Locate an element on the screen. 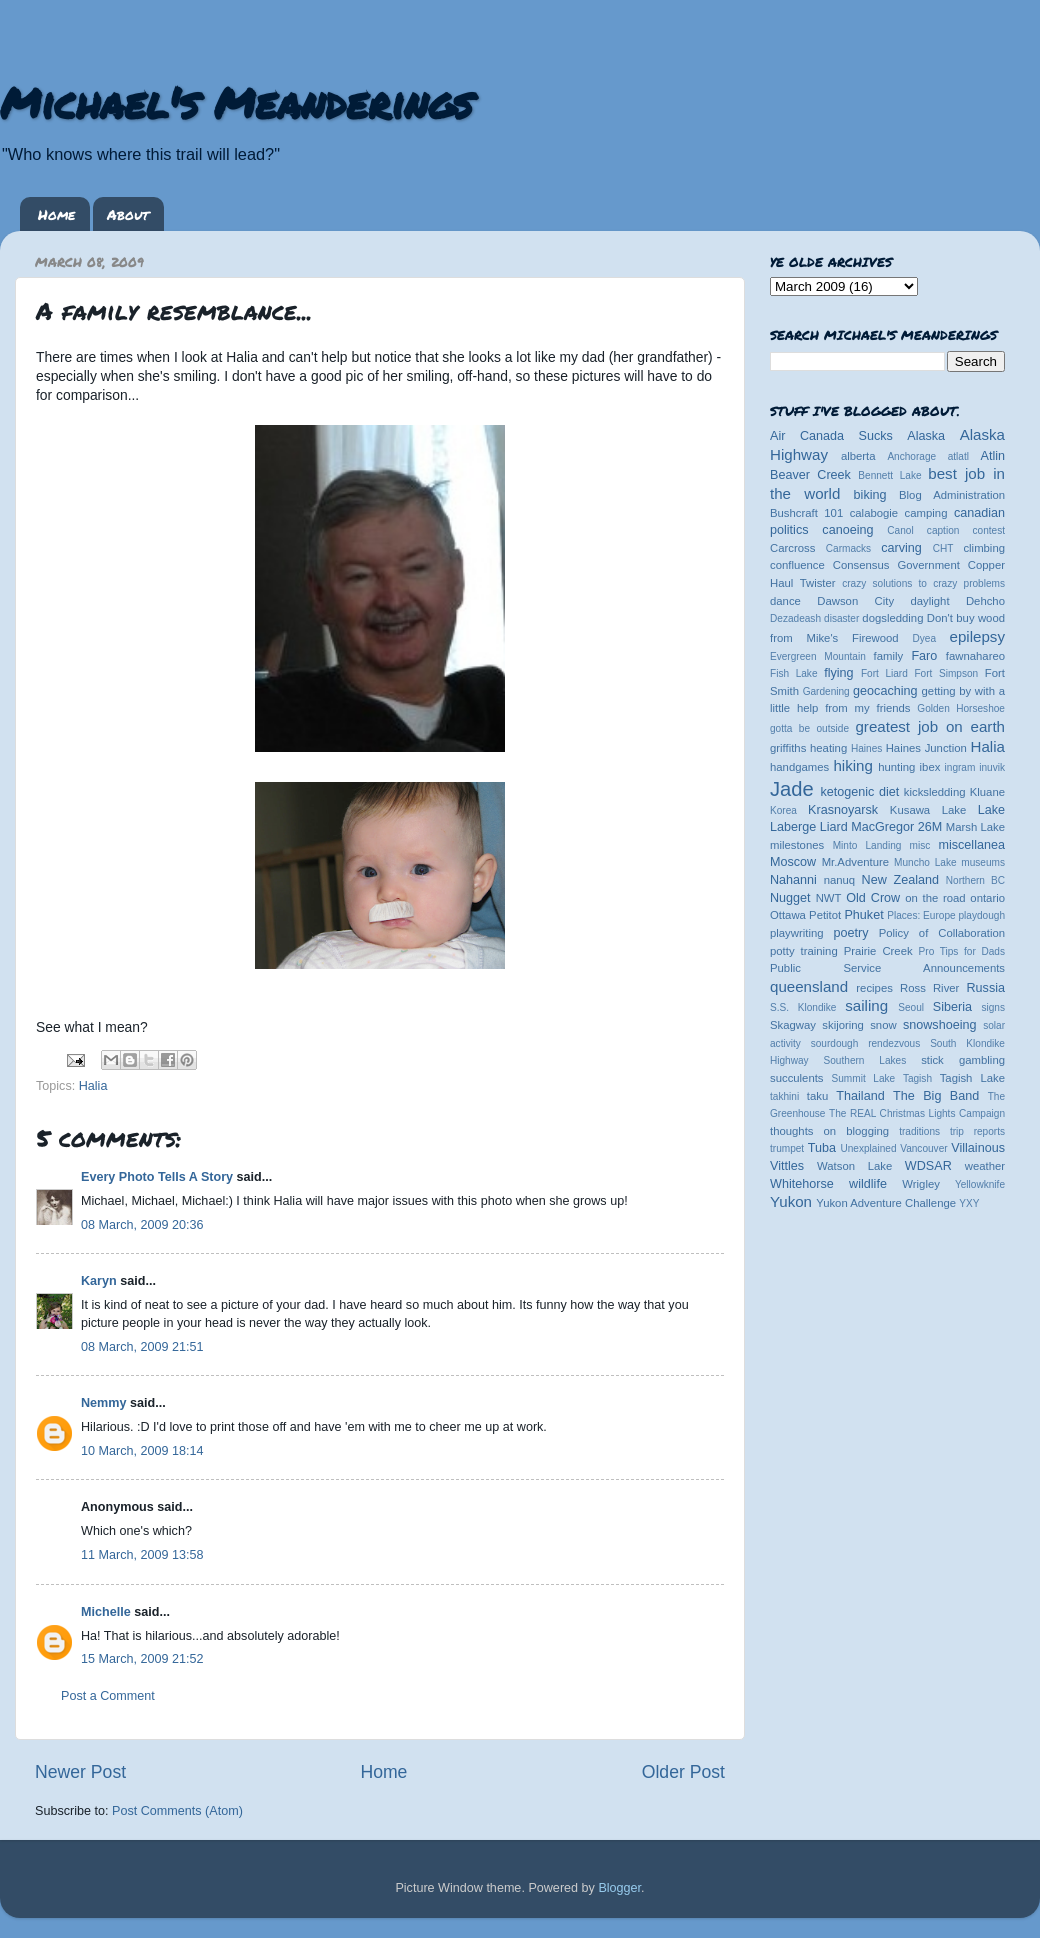 This screenshot has height=1938, width=1040. Dawson City is located at coordinates (855, 601).